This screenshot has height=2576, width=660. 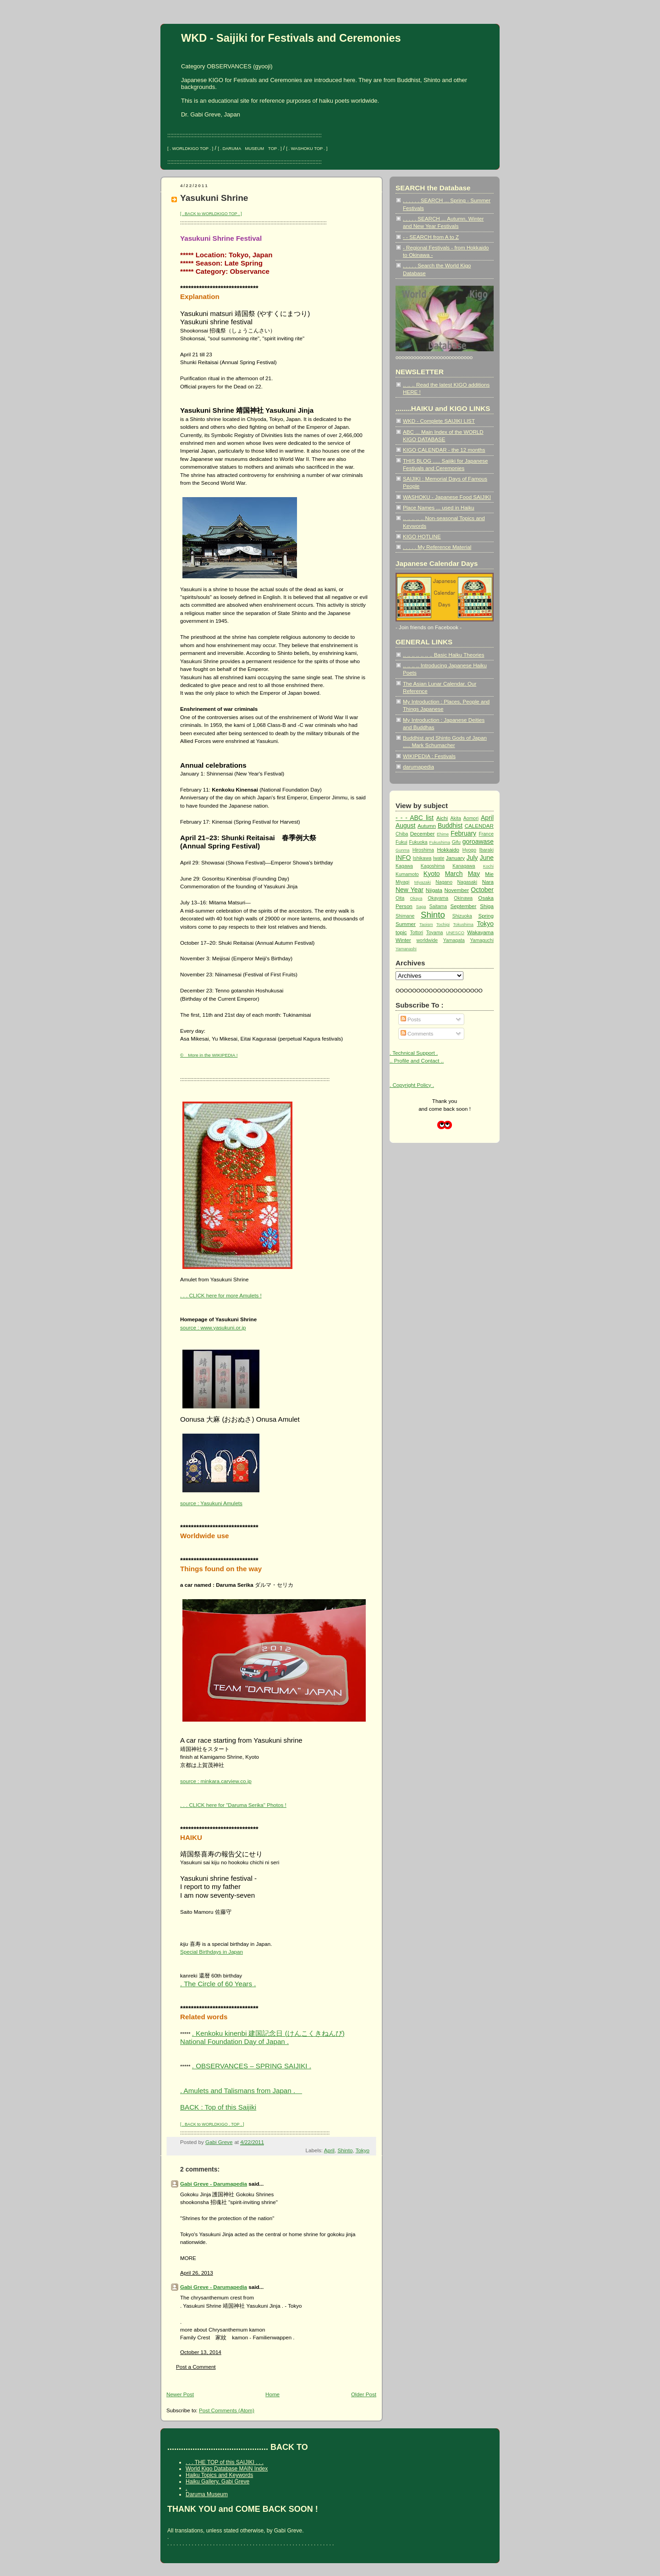 What do you see at coordinates (417, 932) in the screenshot?
I see `Tottori` at bounding box center [417, 932].